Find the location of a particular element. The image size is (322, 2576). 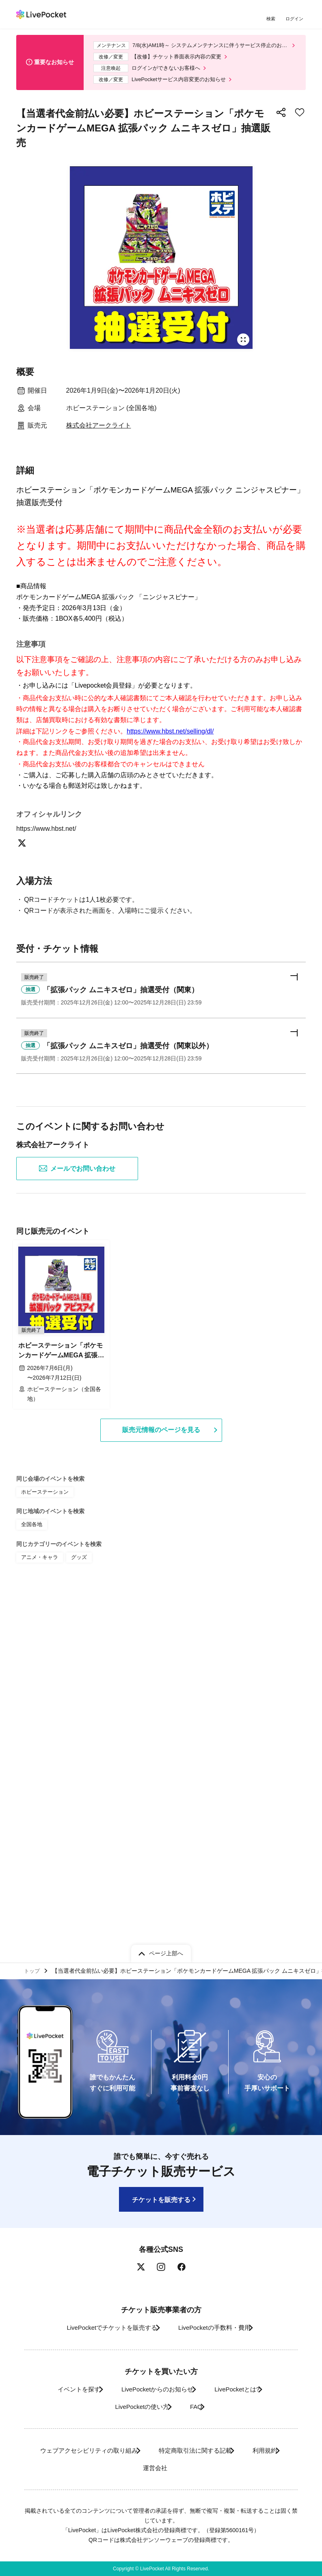

ウェブアクセシビリティの取り組み is located at coordinates (103, 2450).